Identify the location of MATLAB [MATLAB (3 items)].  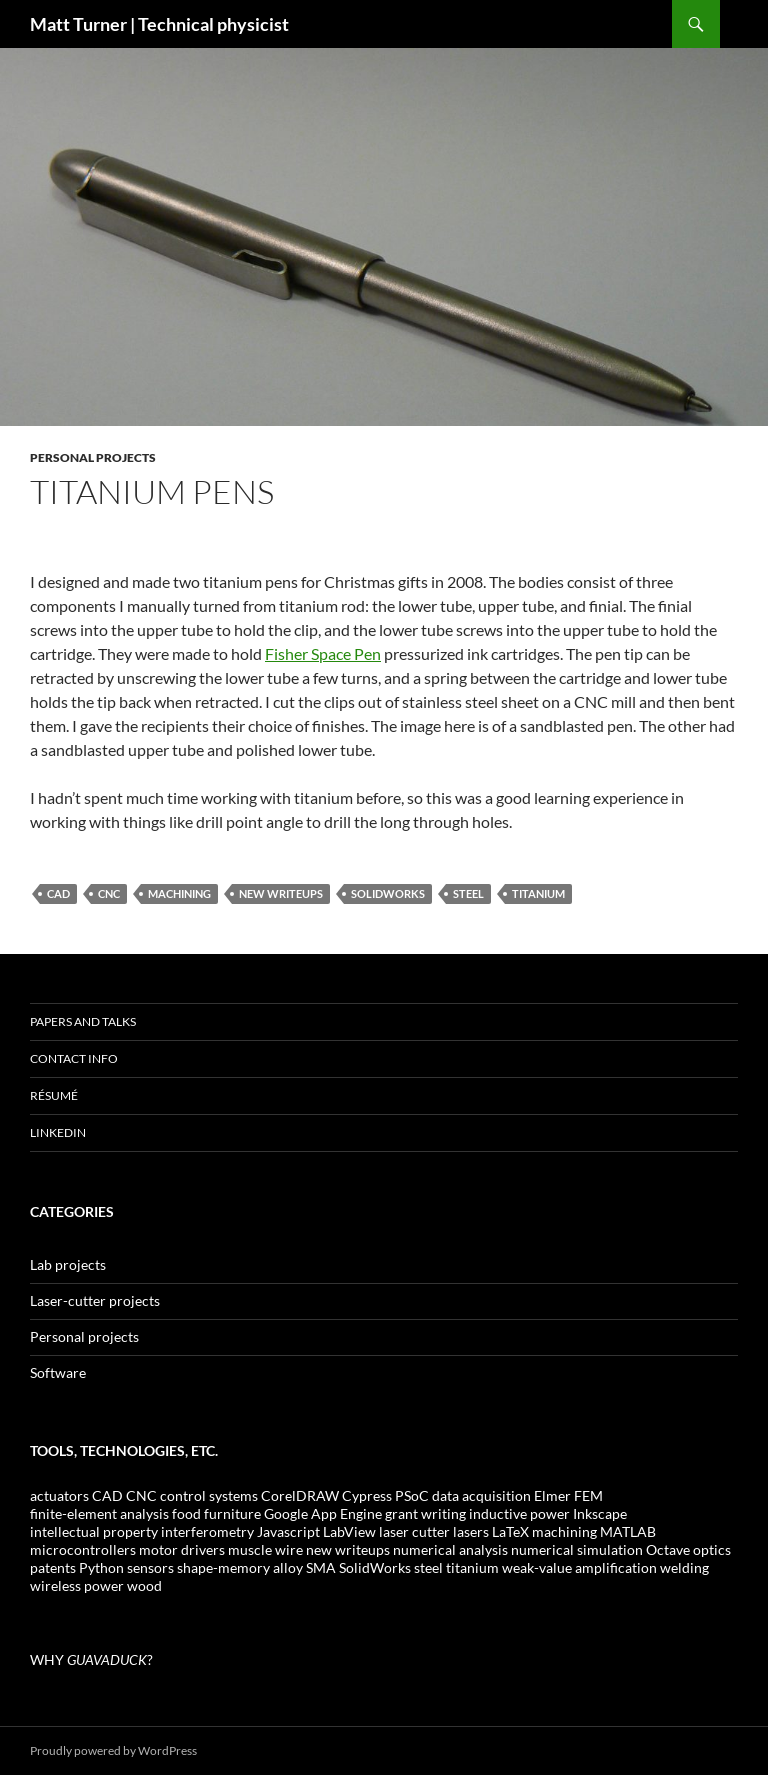
(628, 1531).